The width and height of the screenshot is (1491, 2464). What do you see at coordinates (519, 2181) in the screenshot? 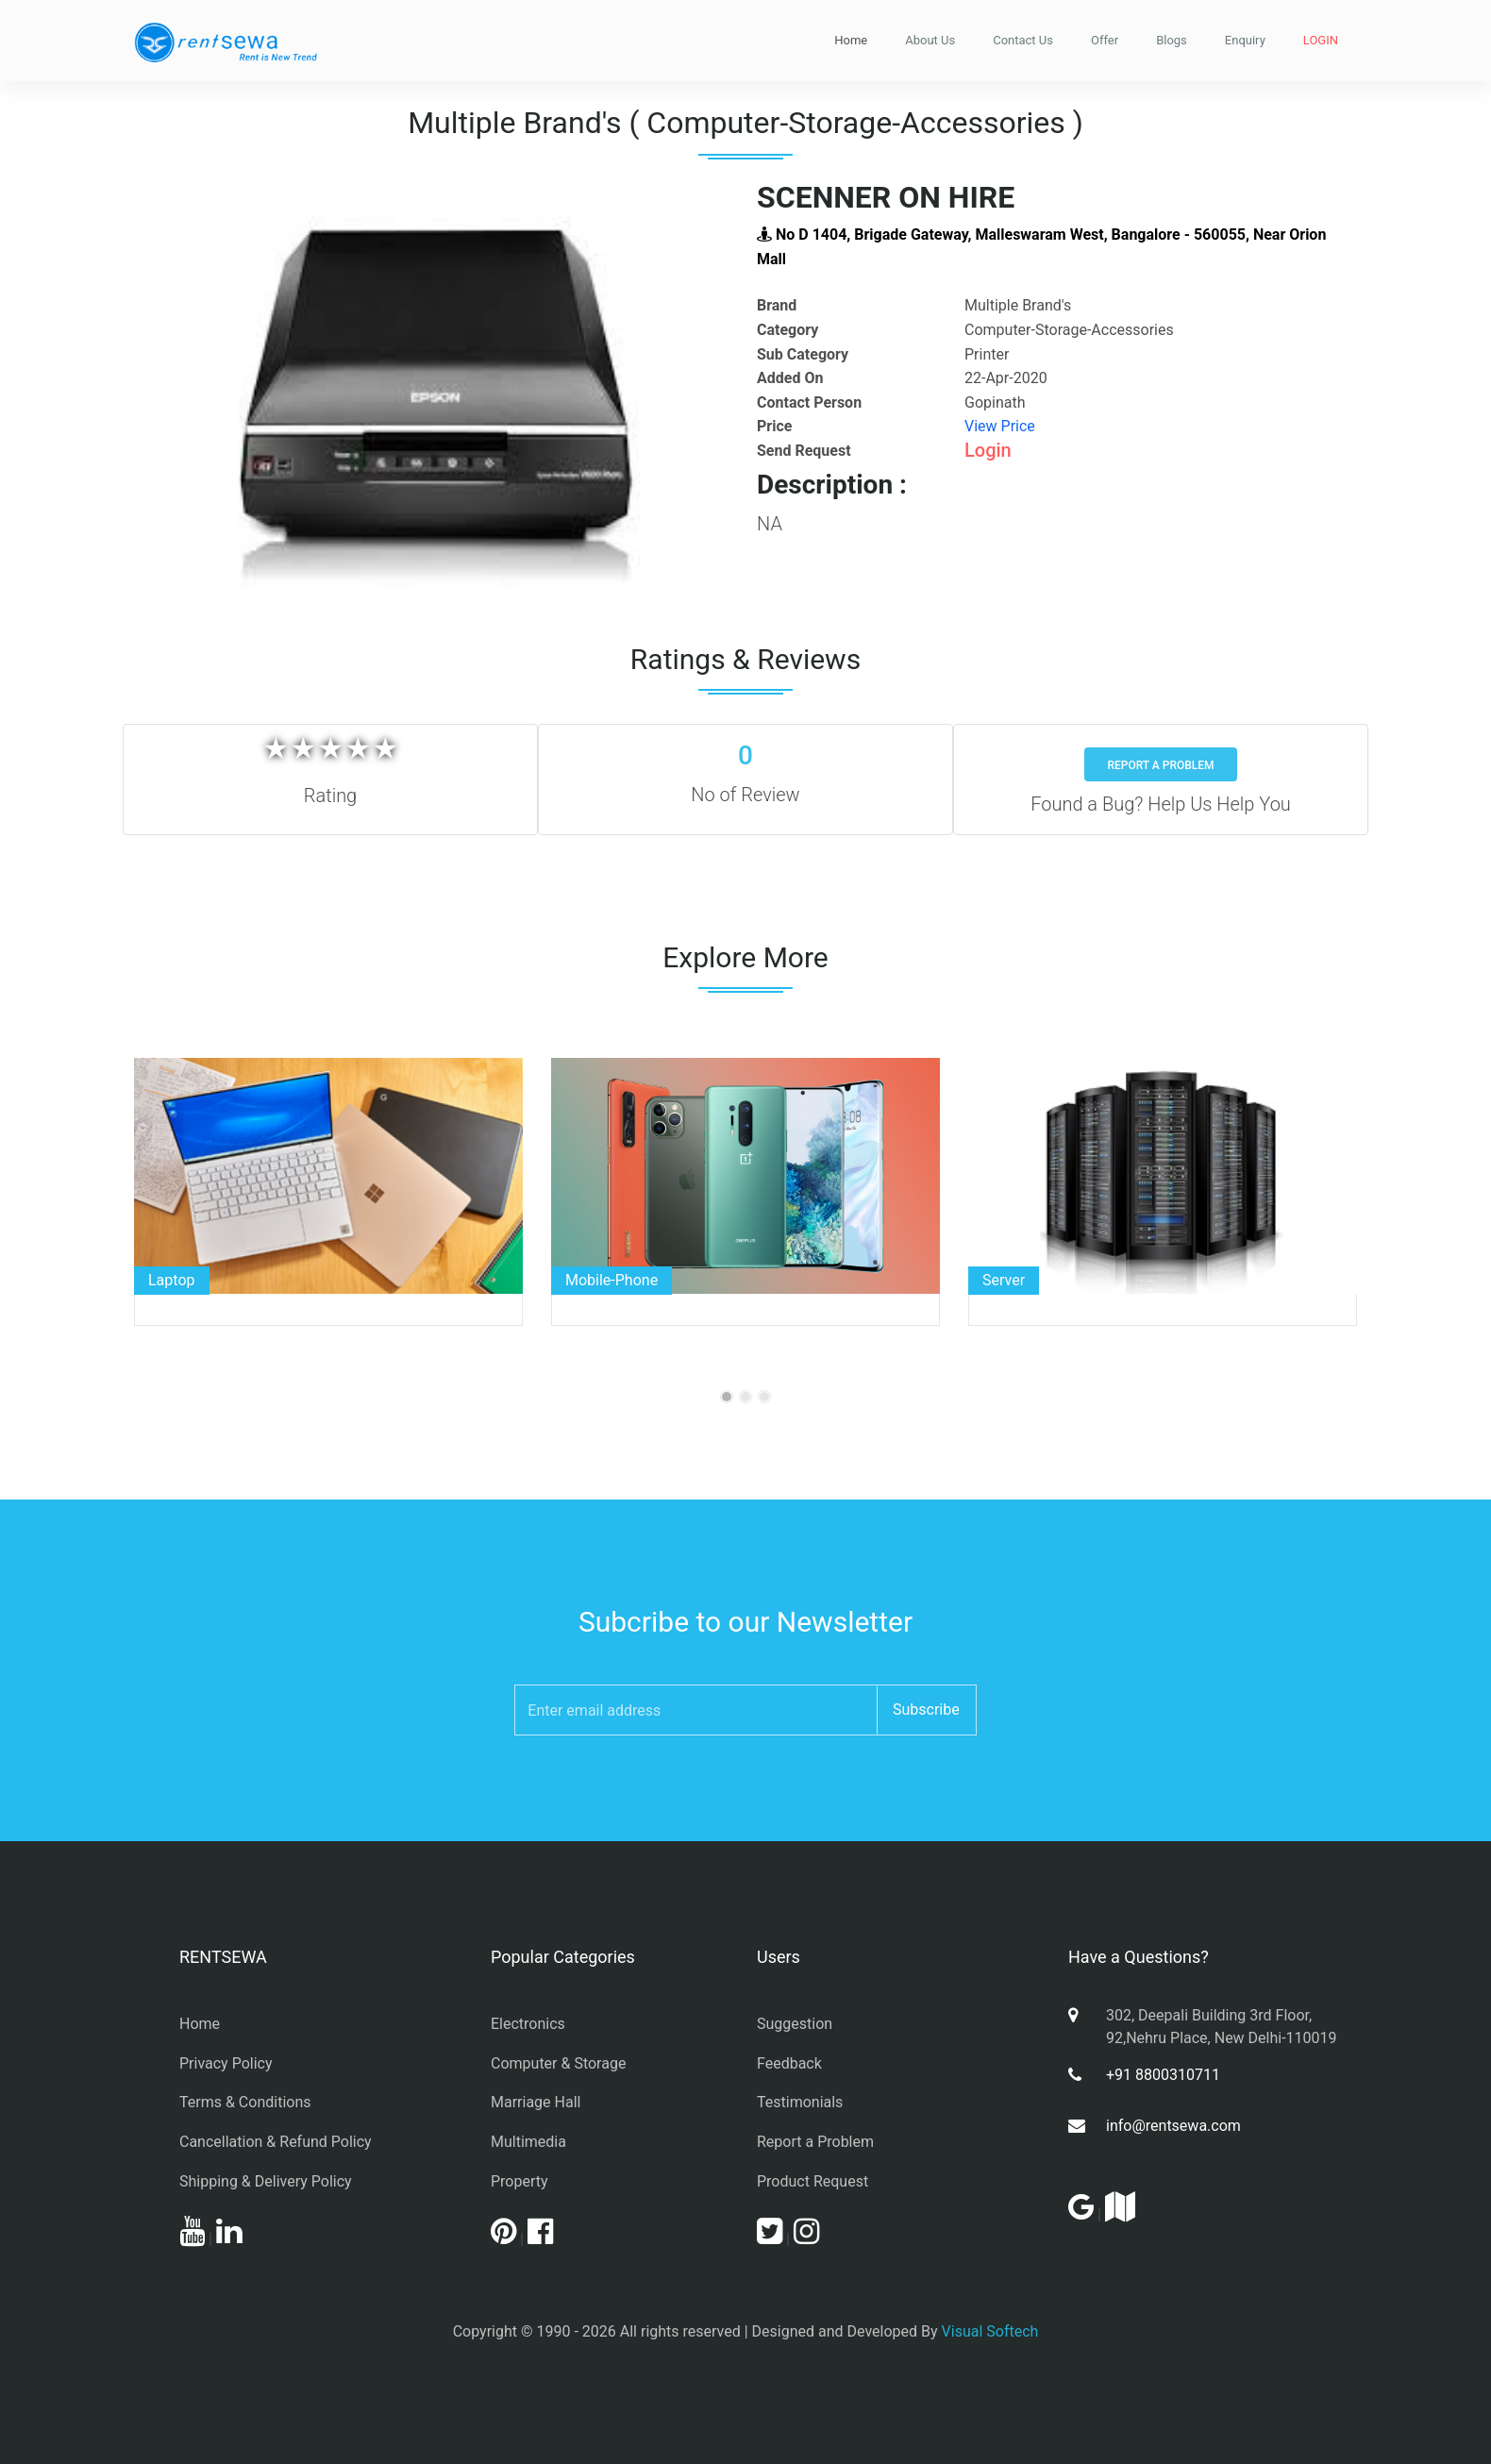
I see `Property` at bounding box center [519, 2181].